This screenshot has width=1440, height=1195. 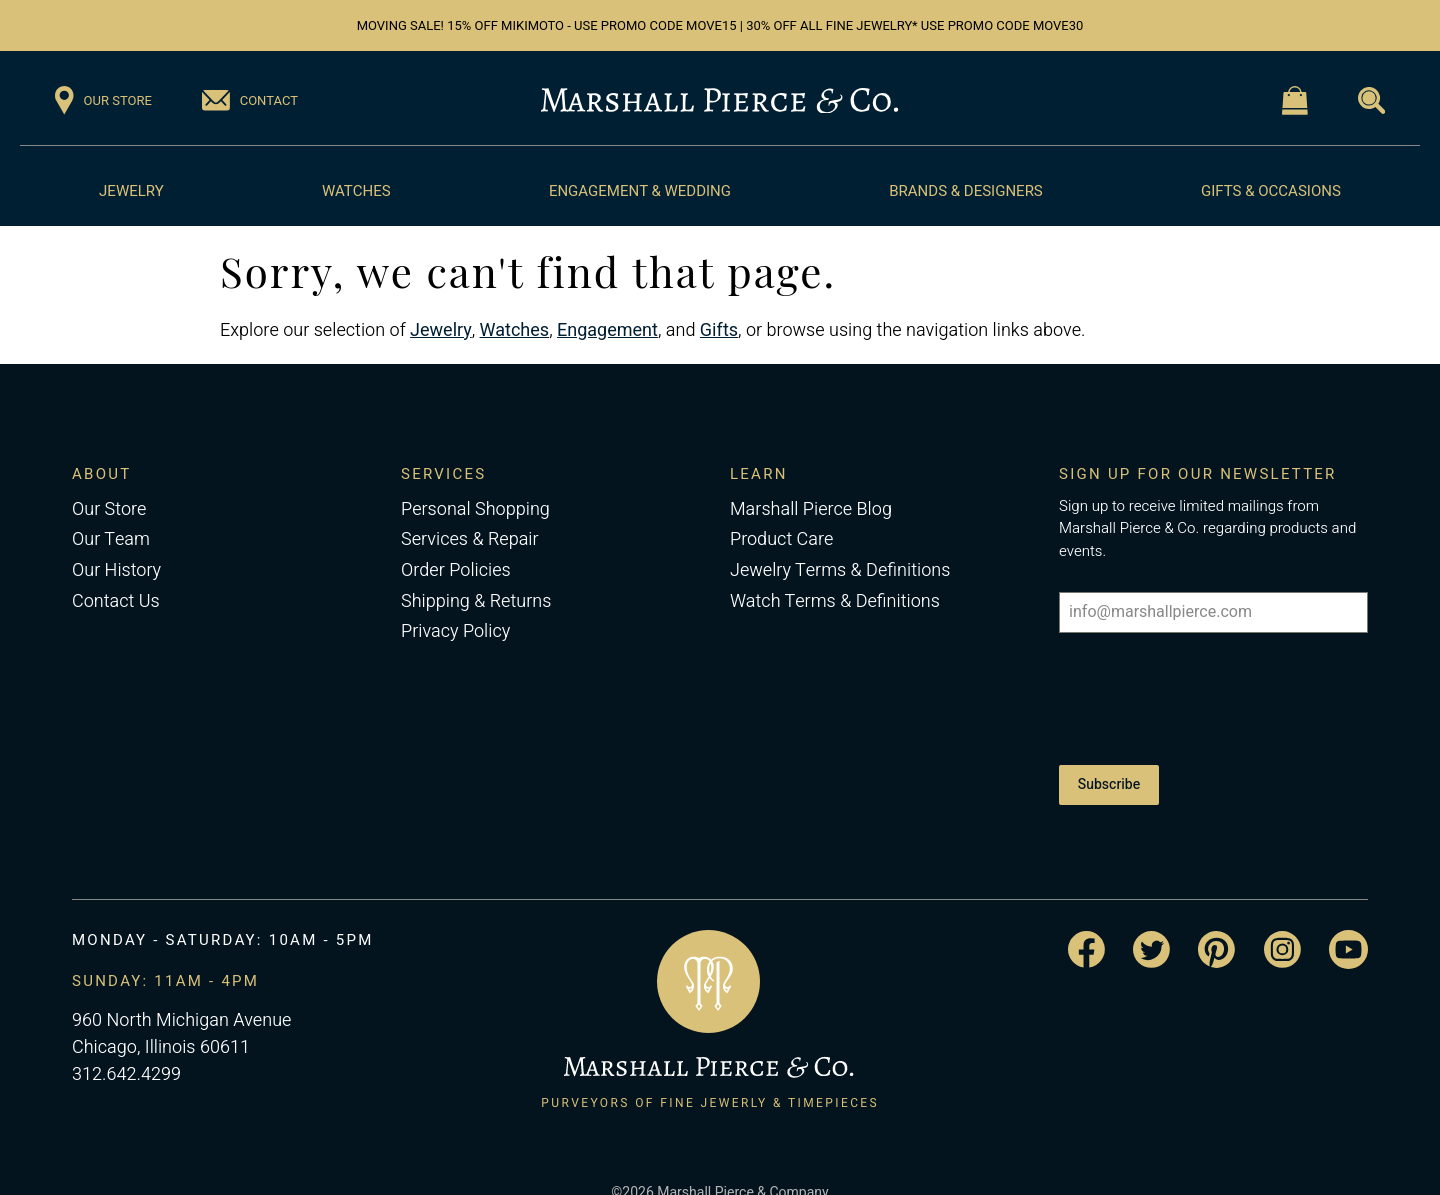 I want to click on Brands & Designers, so click(x=966, y=191).